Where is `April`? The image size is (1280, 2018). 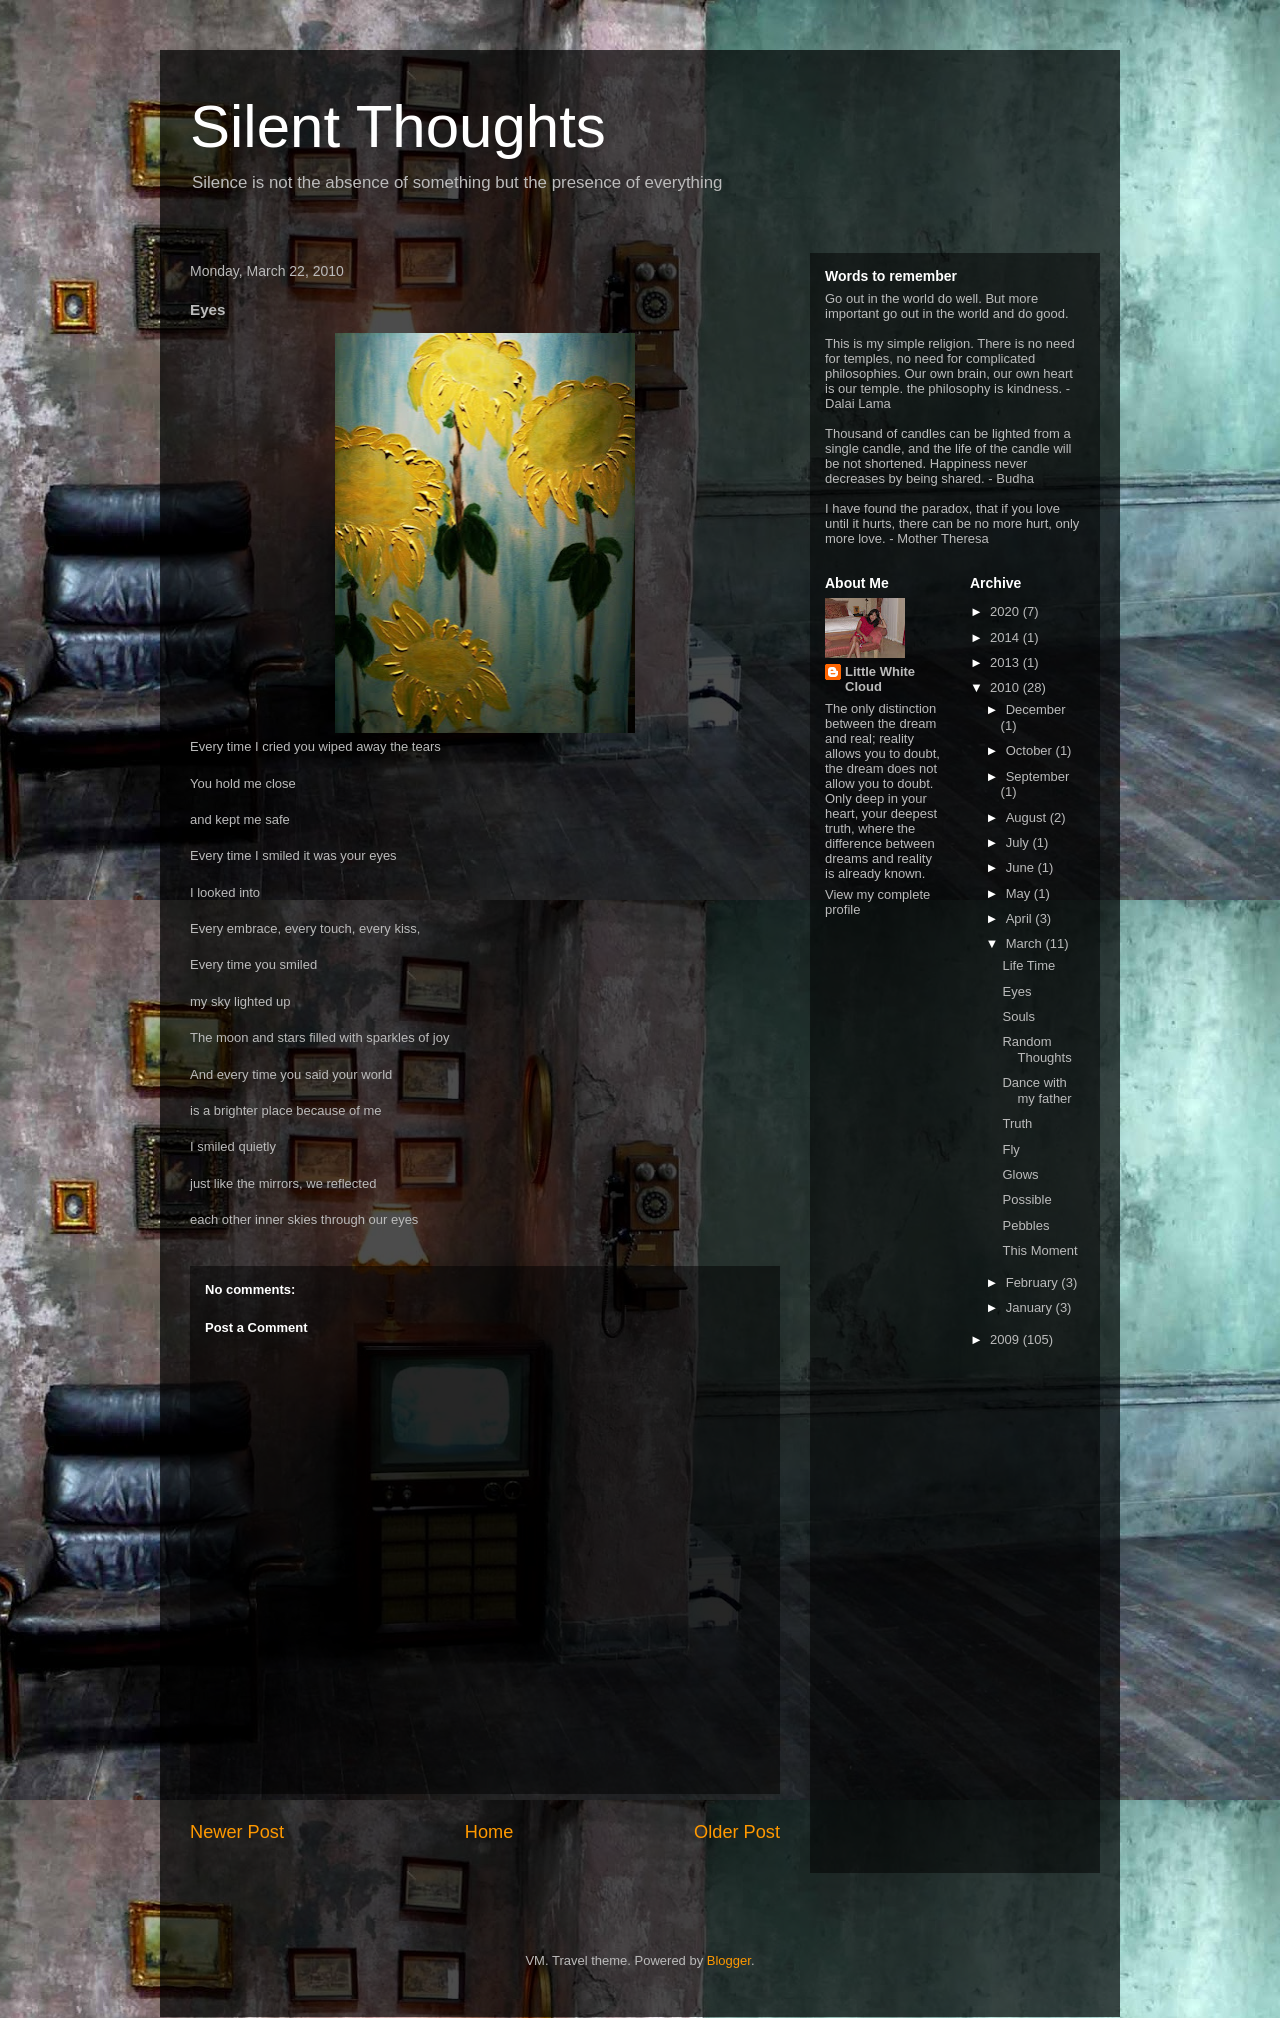 April is located at coordinates (1021, 918).